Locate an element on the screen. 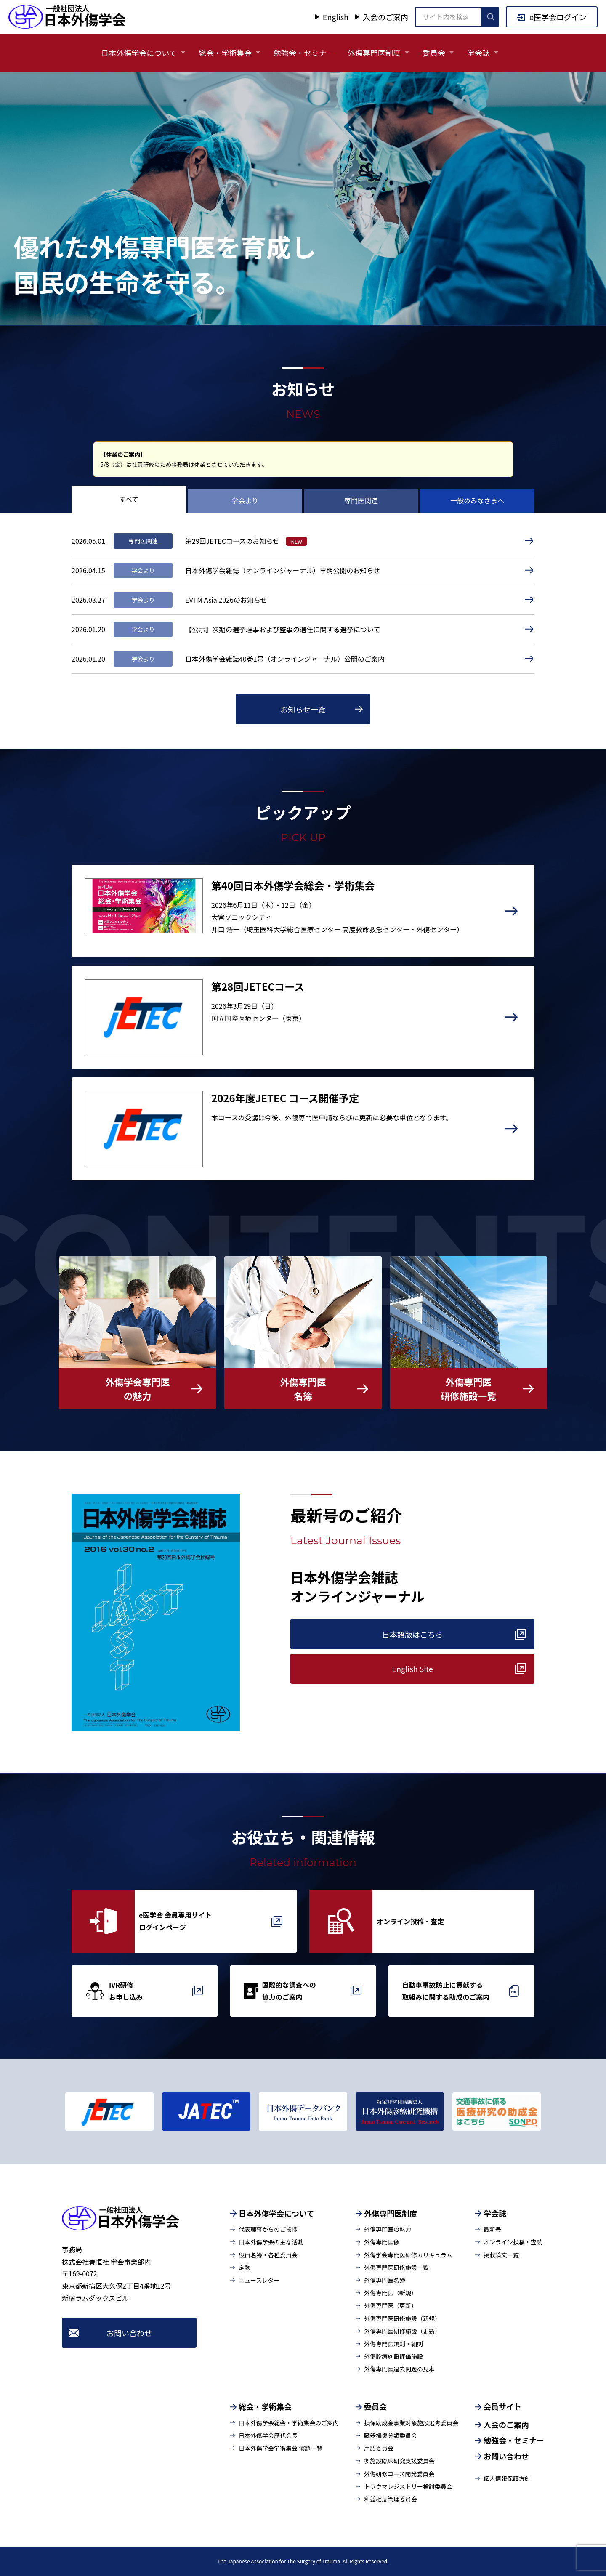 This screenshot has width=606, height=2576. 外傷専門医研修施設（更新） is located at coordinates (402, 2331).